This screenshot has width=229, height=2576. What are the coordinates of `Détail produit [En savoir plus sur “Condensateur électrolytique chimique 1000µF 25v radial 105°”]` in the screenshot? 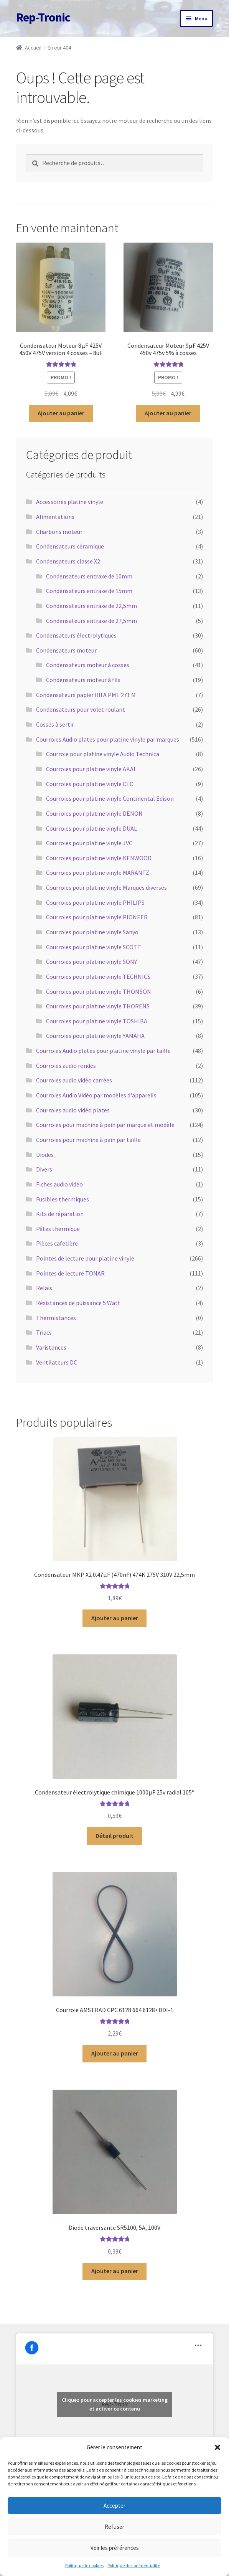 It's located at (114, 1835).